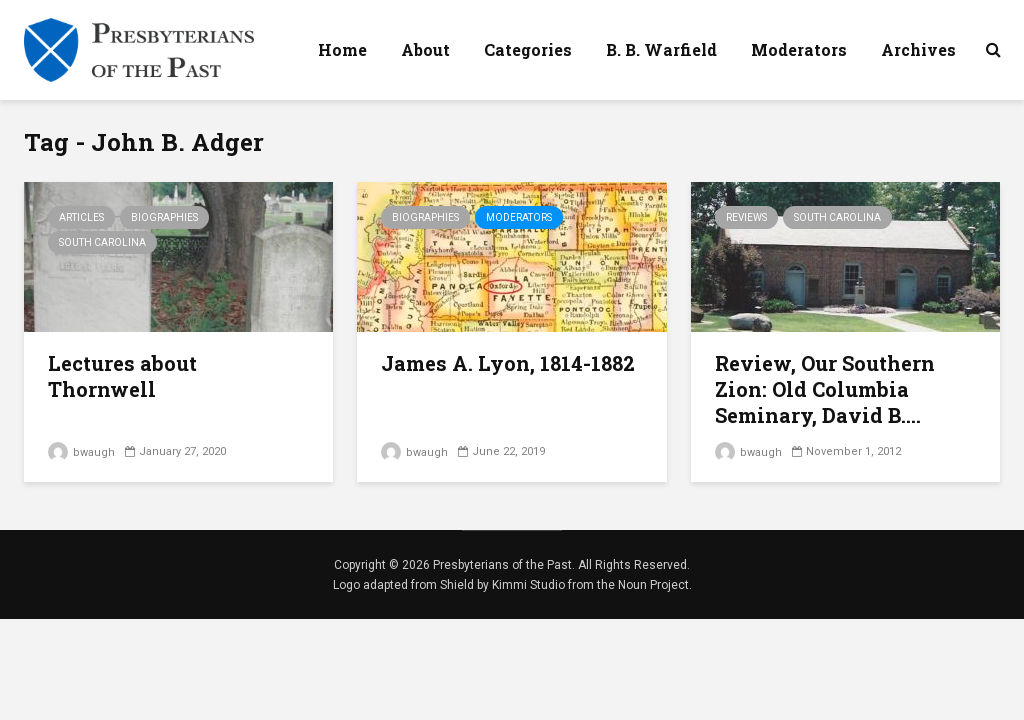 The height and width of the screenshot is (720, 1024). What do you see at coordinates (342, 49) in the screenshot?
I see `Home` at bounding box center [342, 49].